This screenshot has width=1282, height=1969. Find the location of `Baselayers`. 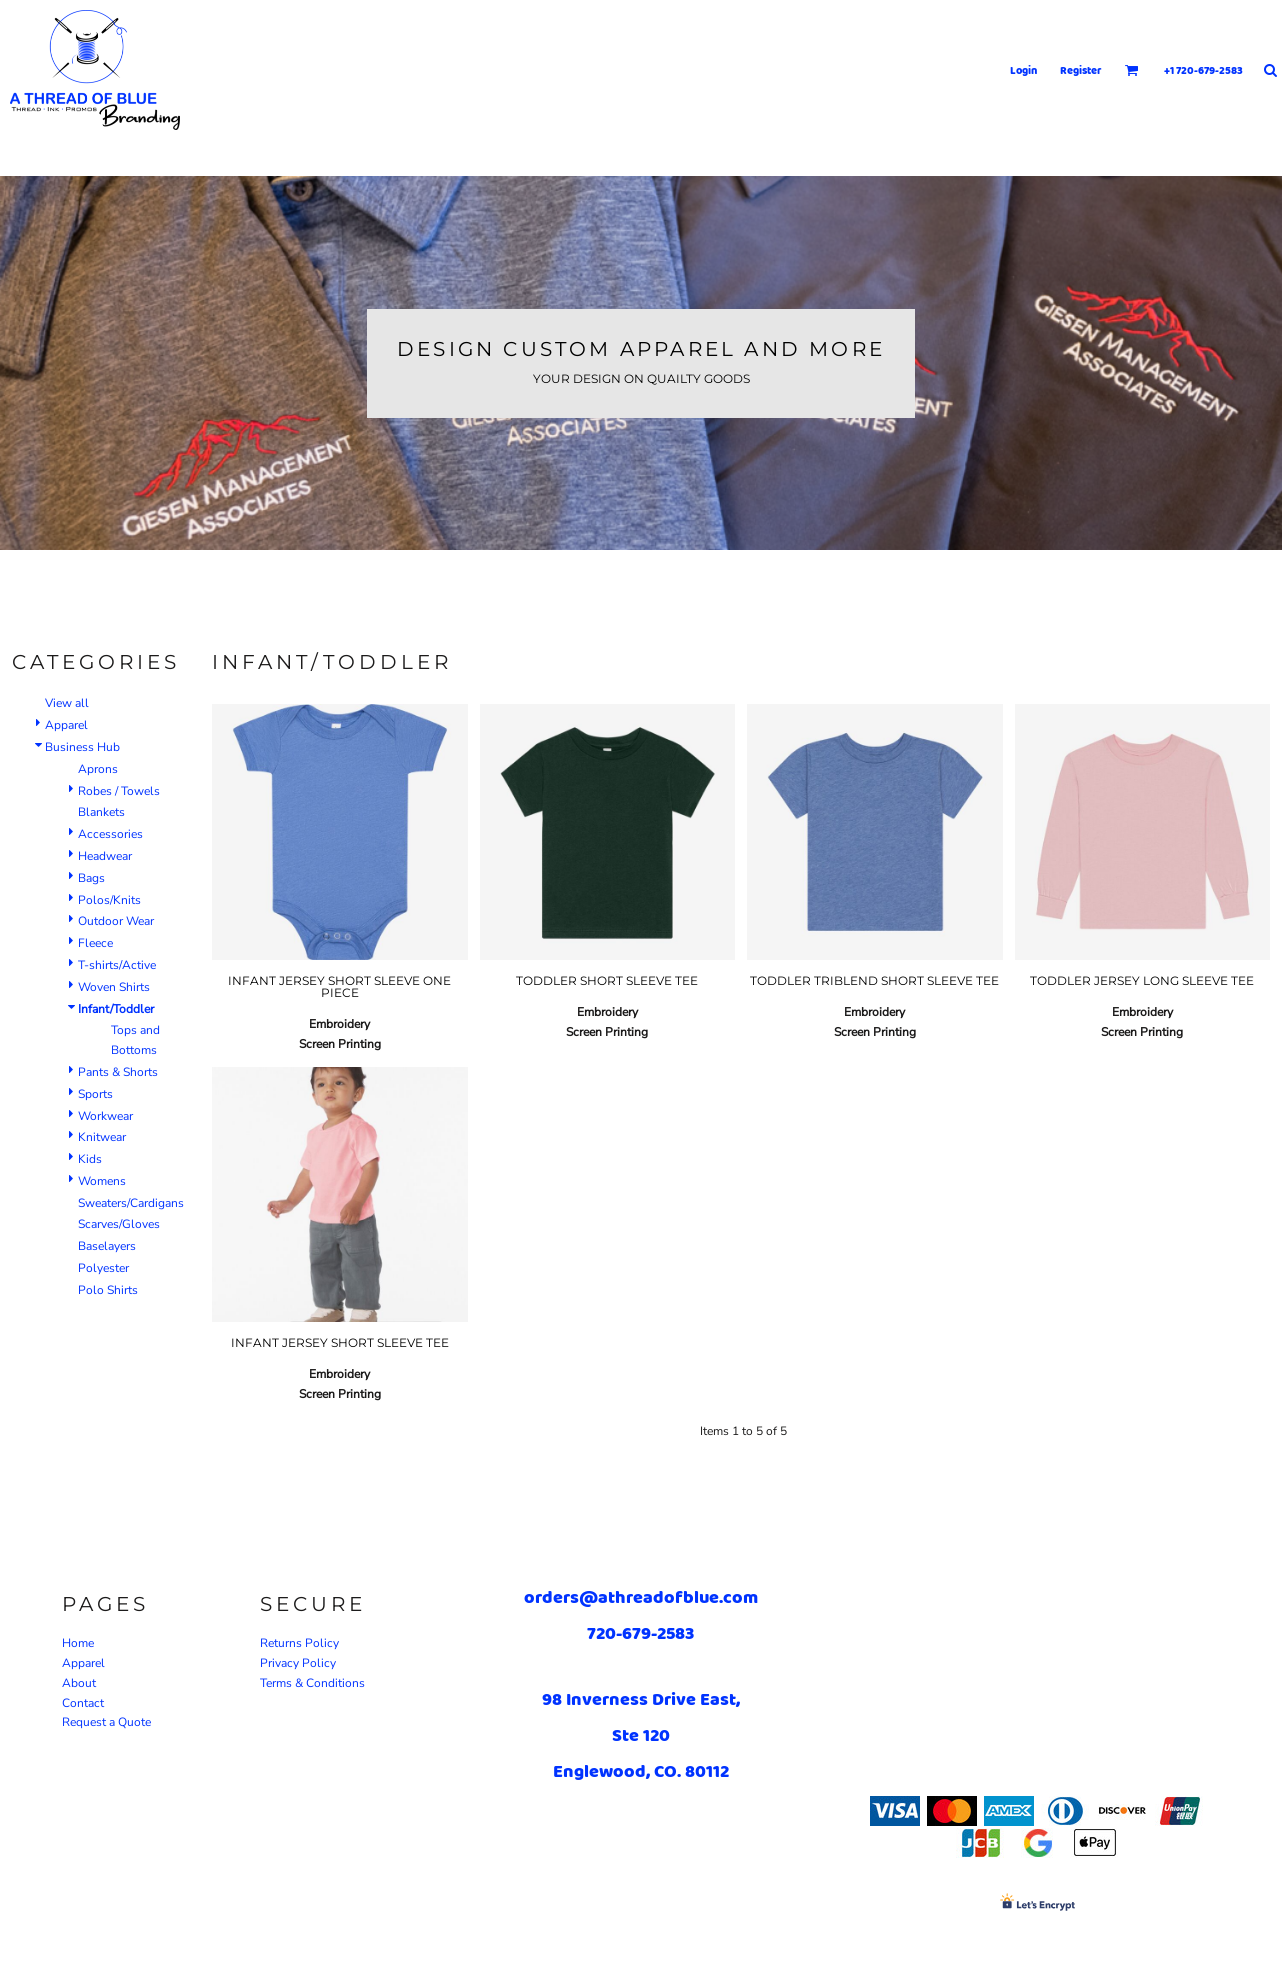

Baselayers is located at coordinates (107, 1246).